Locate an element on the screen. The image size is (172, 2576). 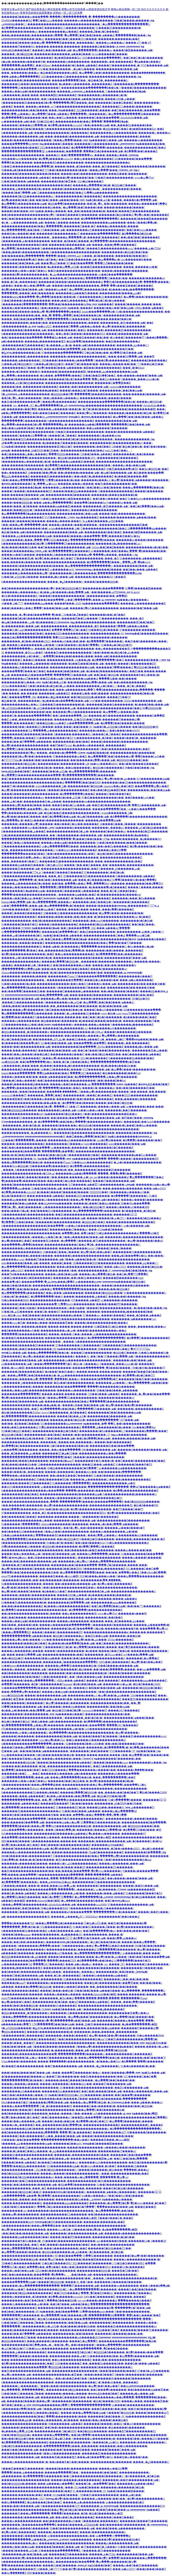
���޸�����Ʒ��Ƶ������ѹۿ� is located at coordinates (114, 1412).